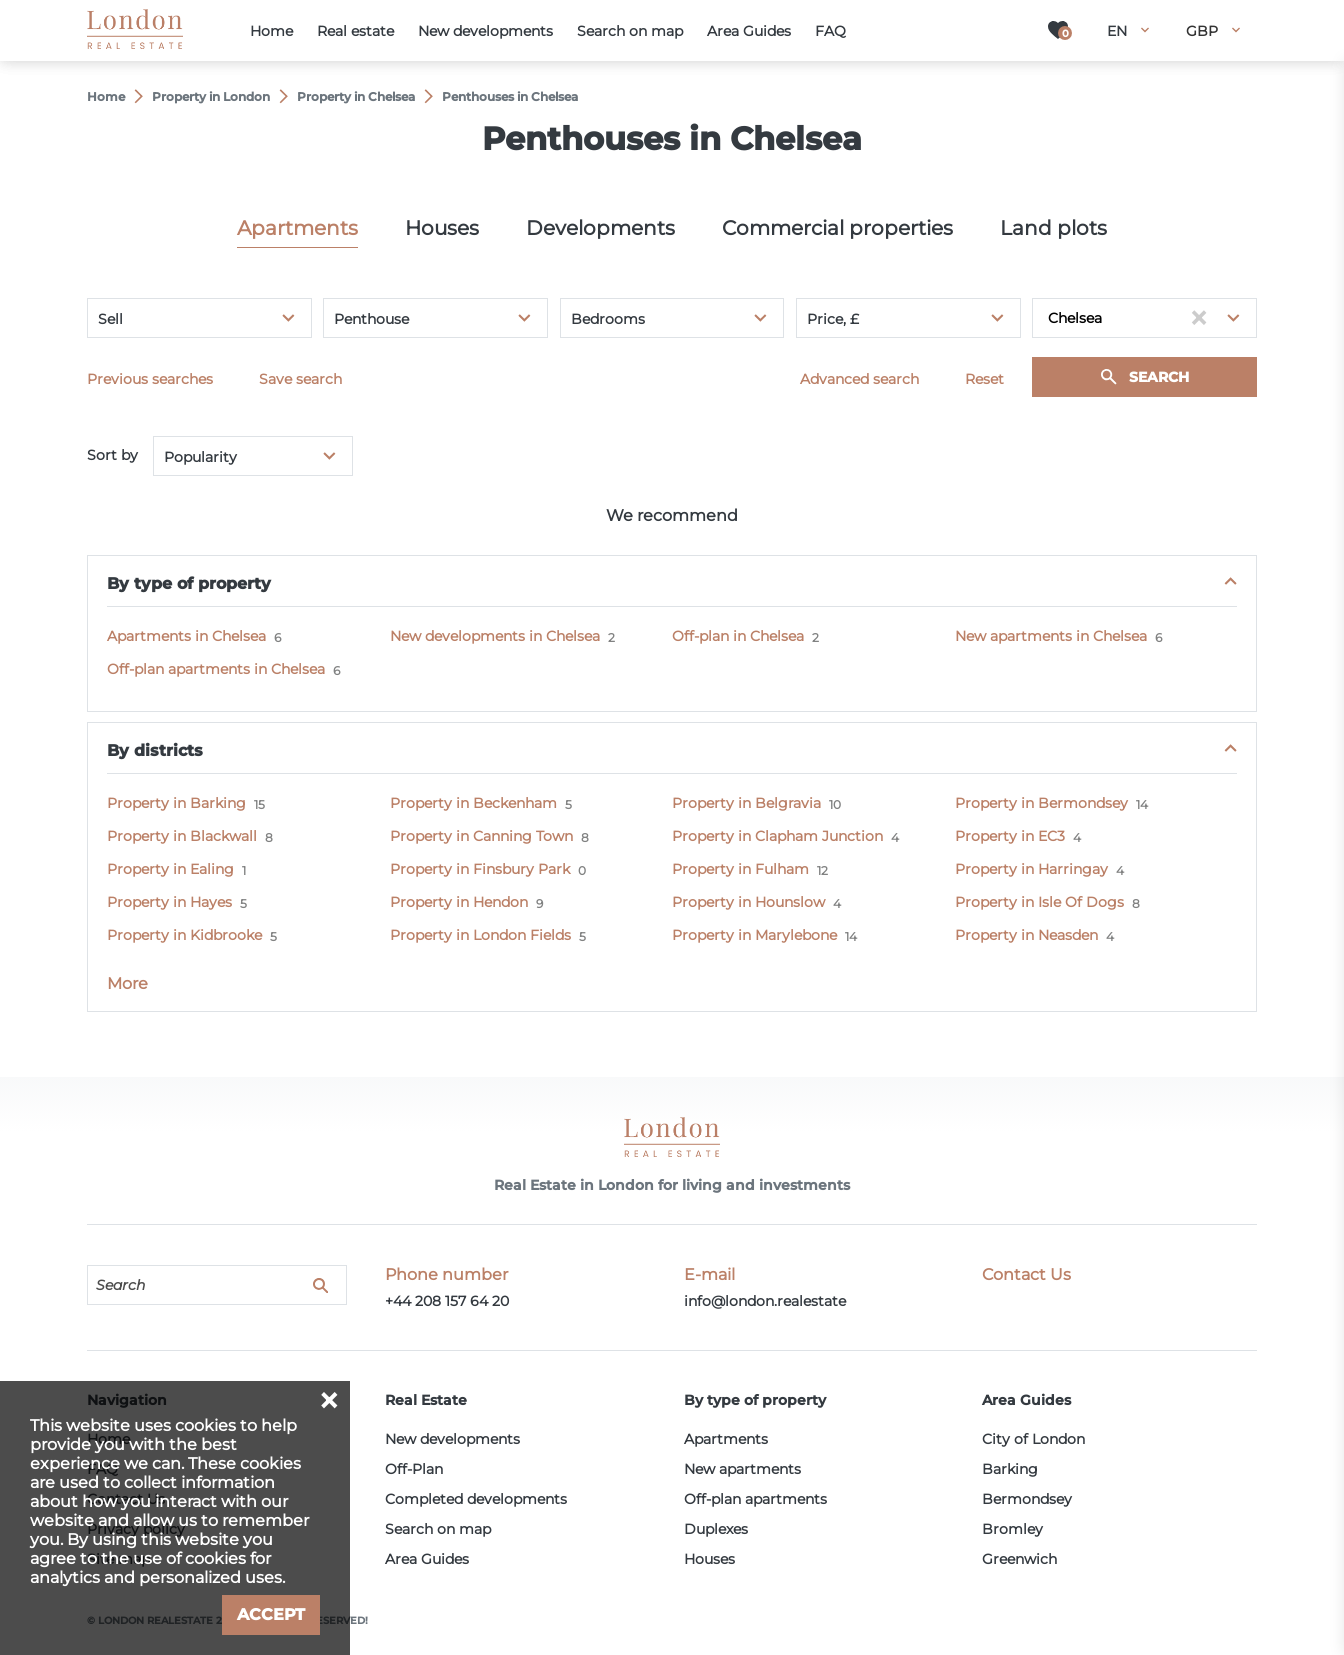 This screenshot has width=1344, height=1655. What do you see at coordinates (170, 869) in the screenshot?
I see `Property in Ealing` at bounding box center [170, 869].